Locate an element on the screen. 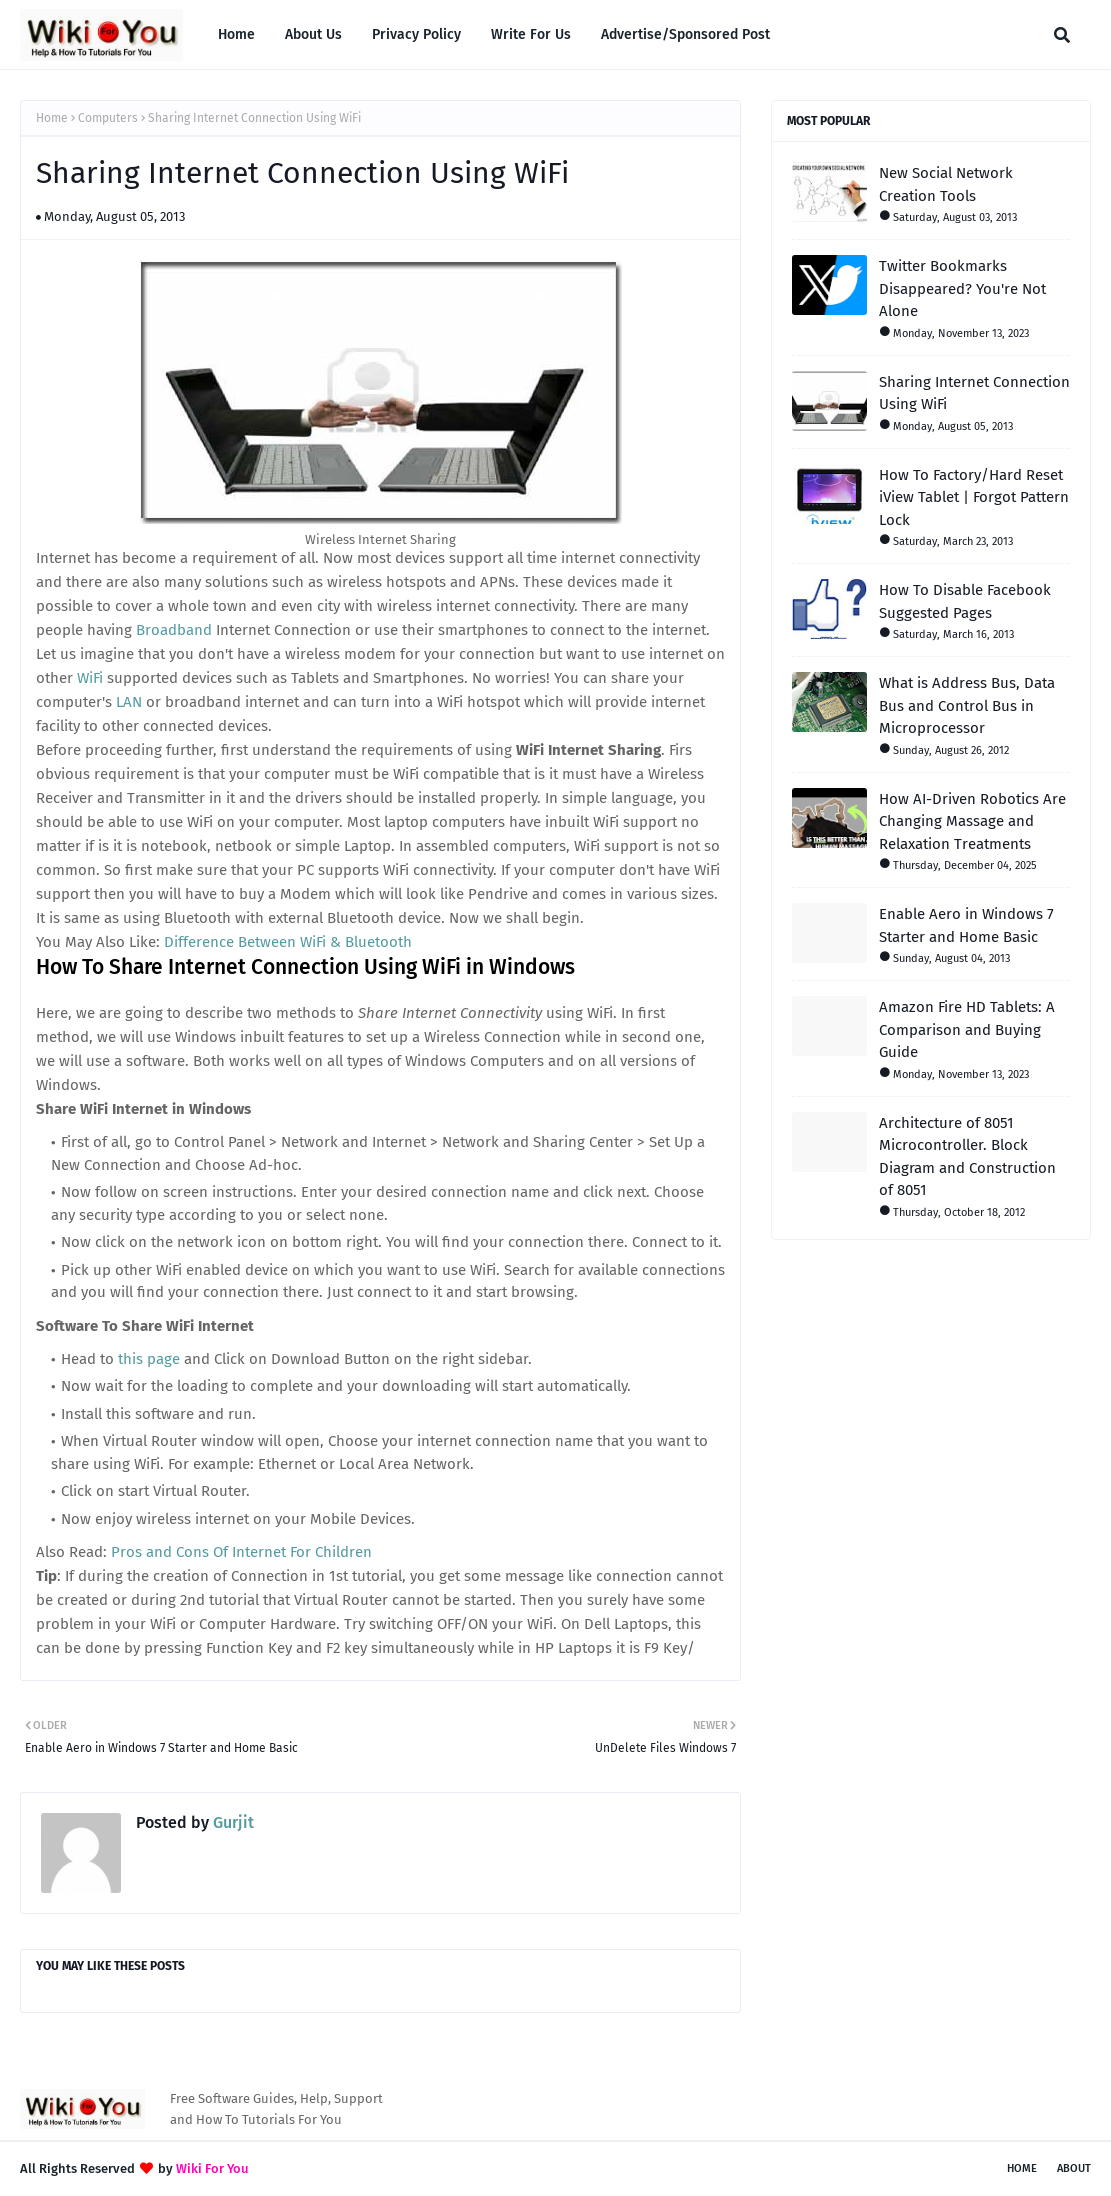 The width and height of the screenshot is (1111, 2196). Home is located at coordinates (52, 118).